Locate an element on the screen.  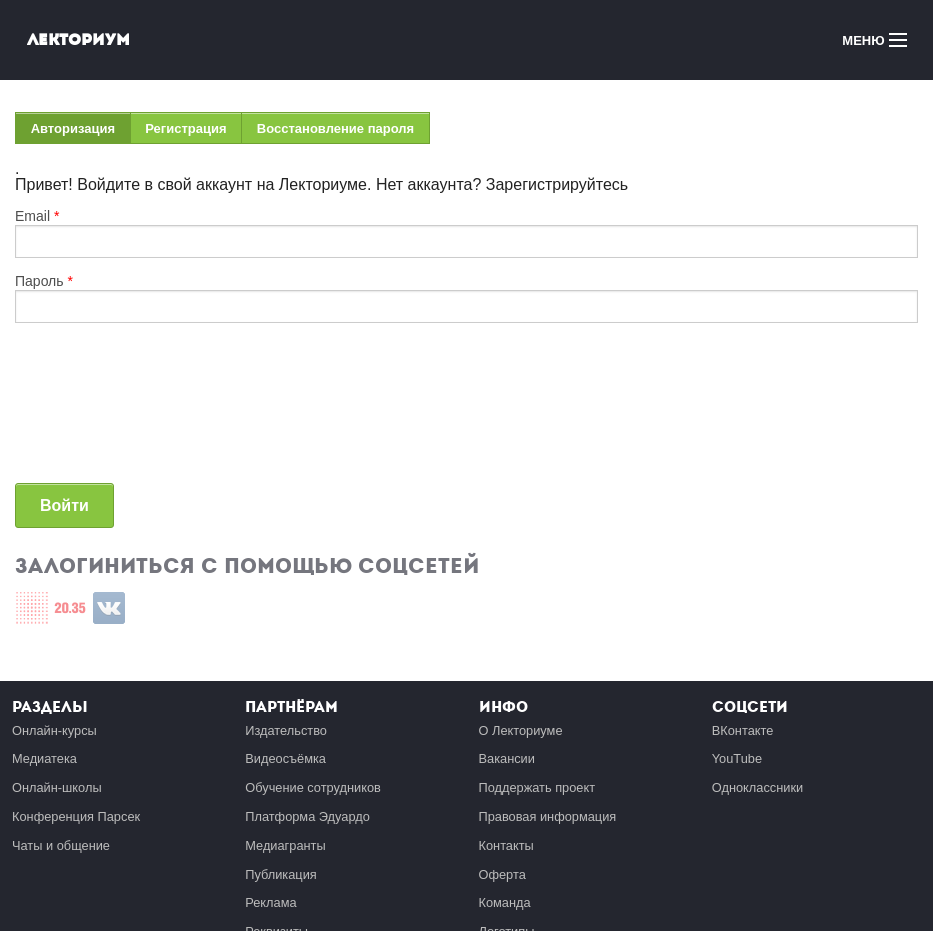
Пароль is located at coordinates (44, 281).